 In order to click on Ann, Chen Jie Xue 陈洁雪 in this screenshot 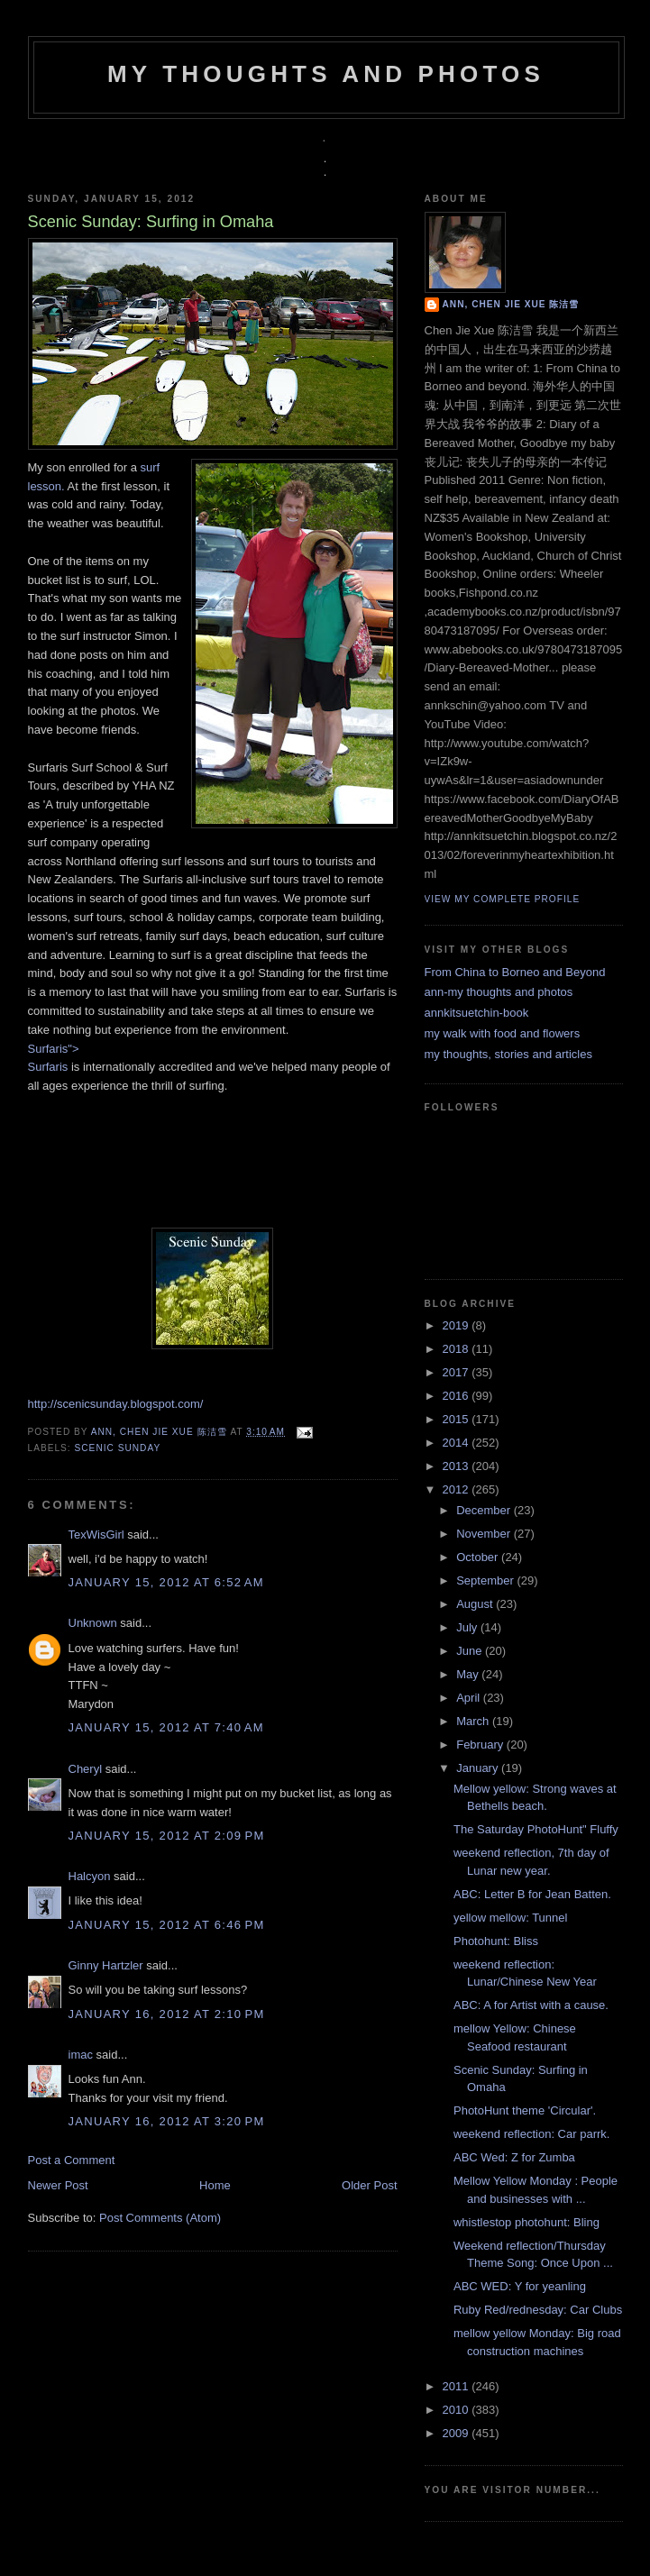, I will do `click(161, 1432)`.